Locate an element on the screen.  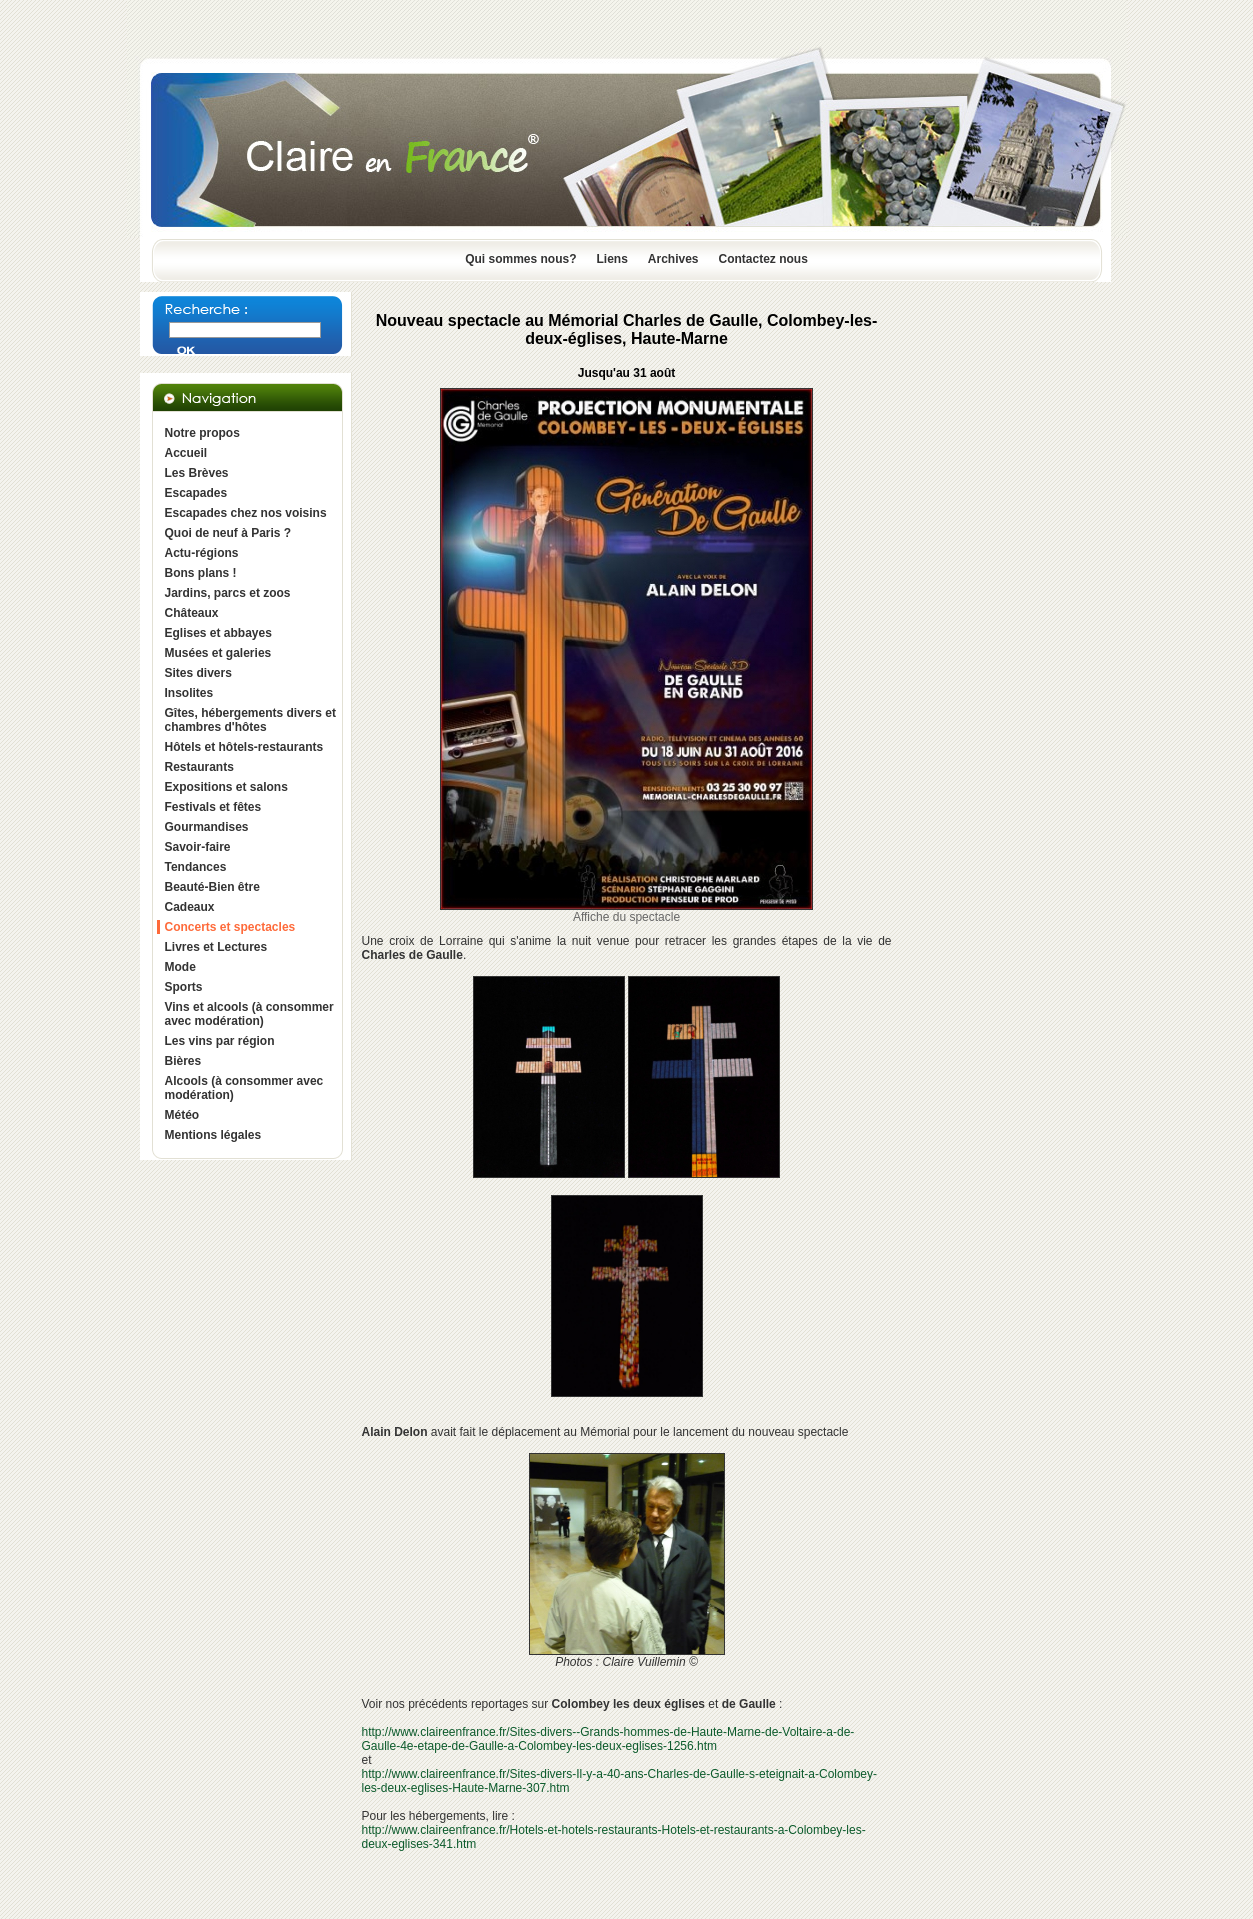
Concerts et spectacles is located at coordinates (230, 927).